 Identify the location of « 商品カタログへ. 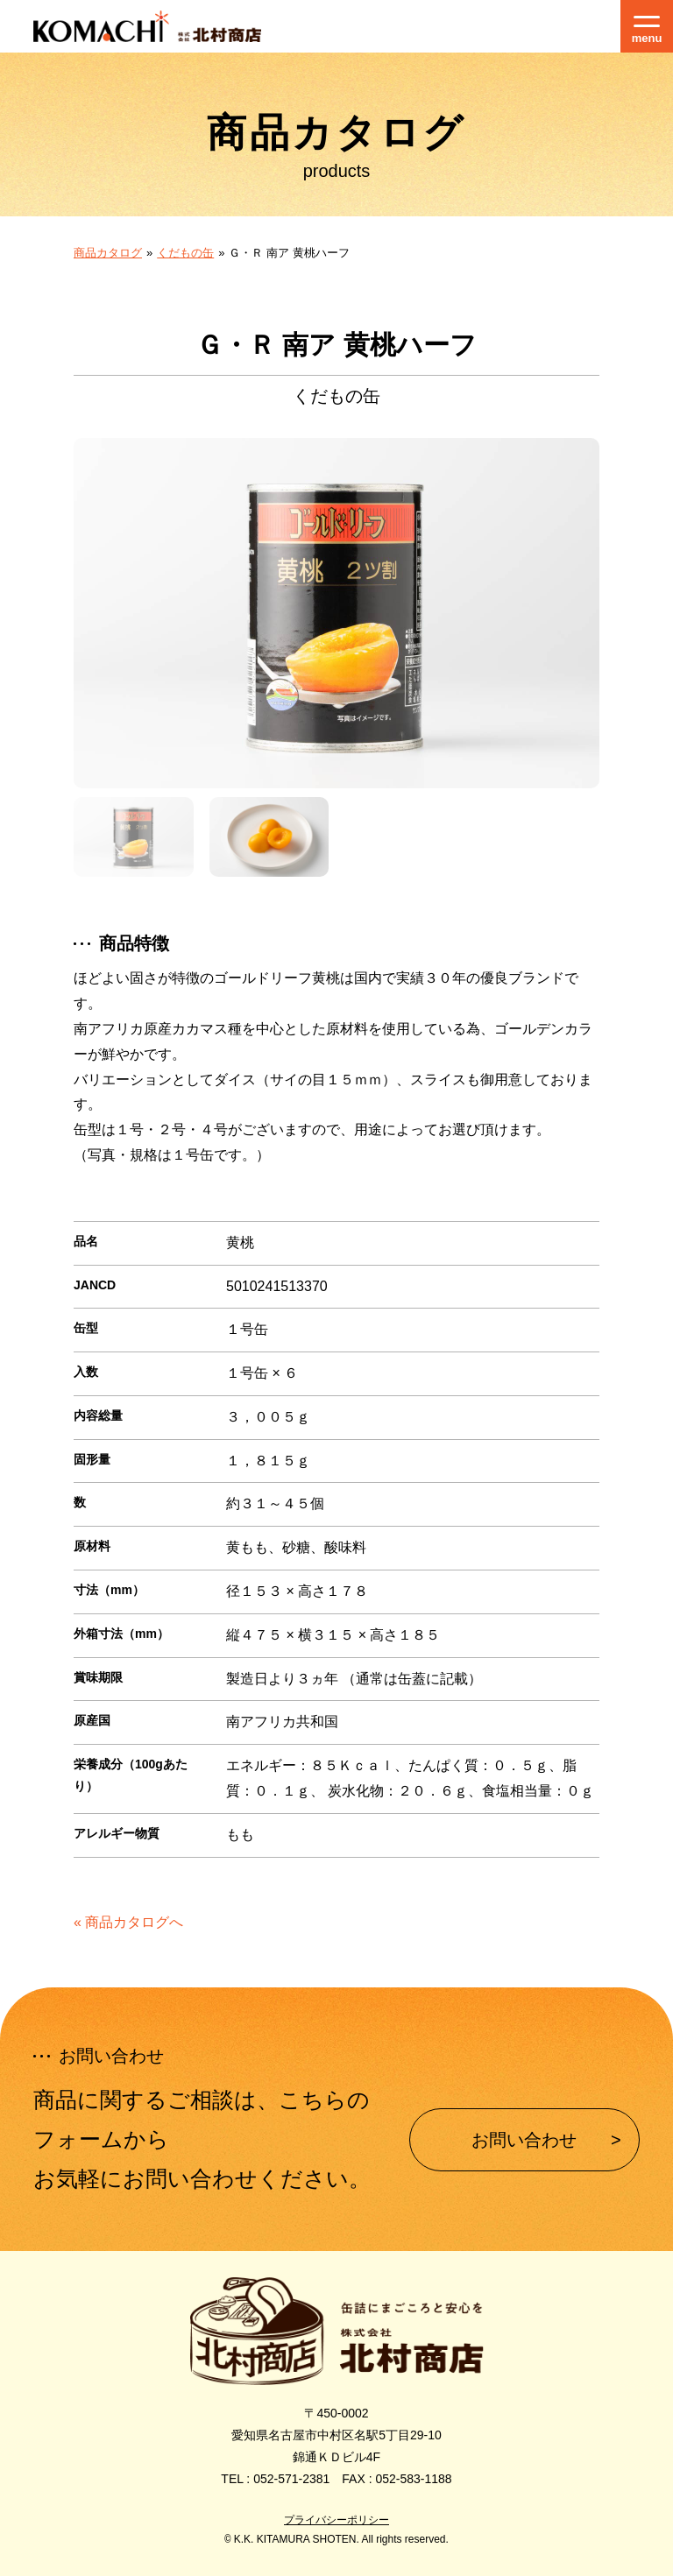
(128, 1922).